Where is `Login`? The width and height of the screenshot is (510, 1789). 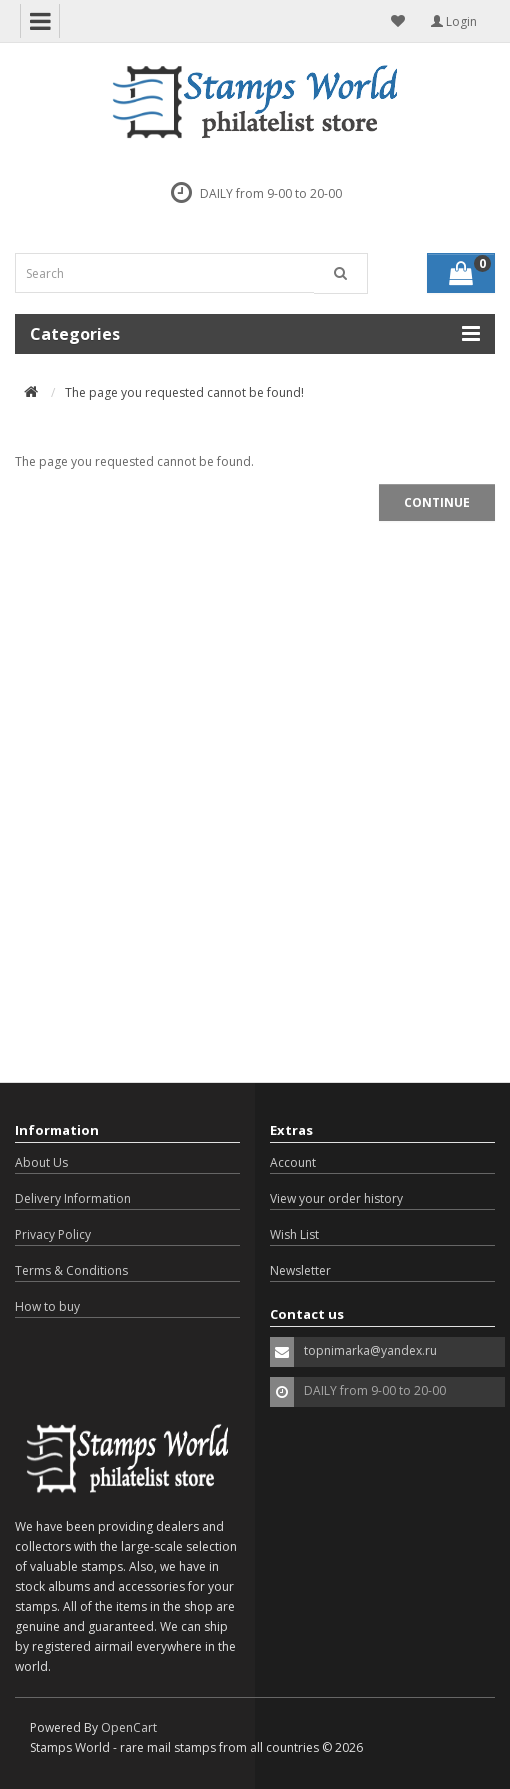 Login is located at coordinates (454, 21).